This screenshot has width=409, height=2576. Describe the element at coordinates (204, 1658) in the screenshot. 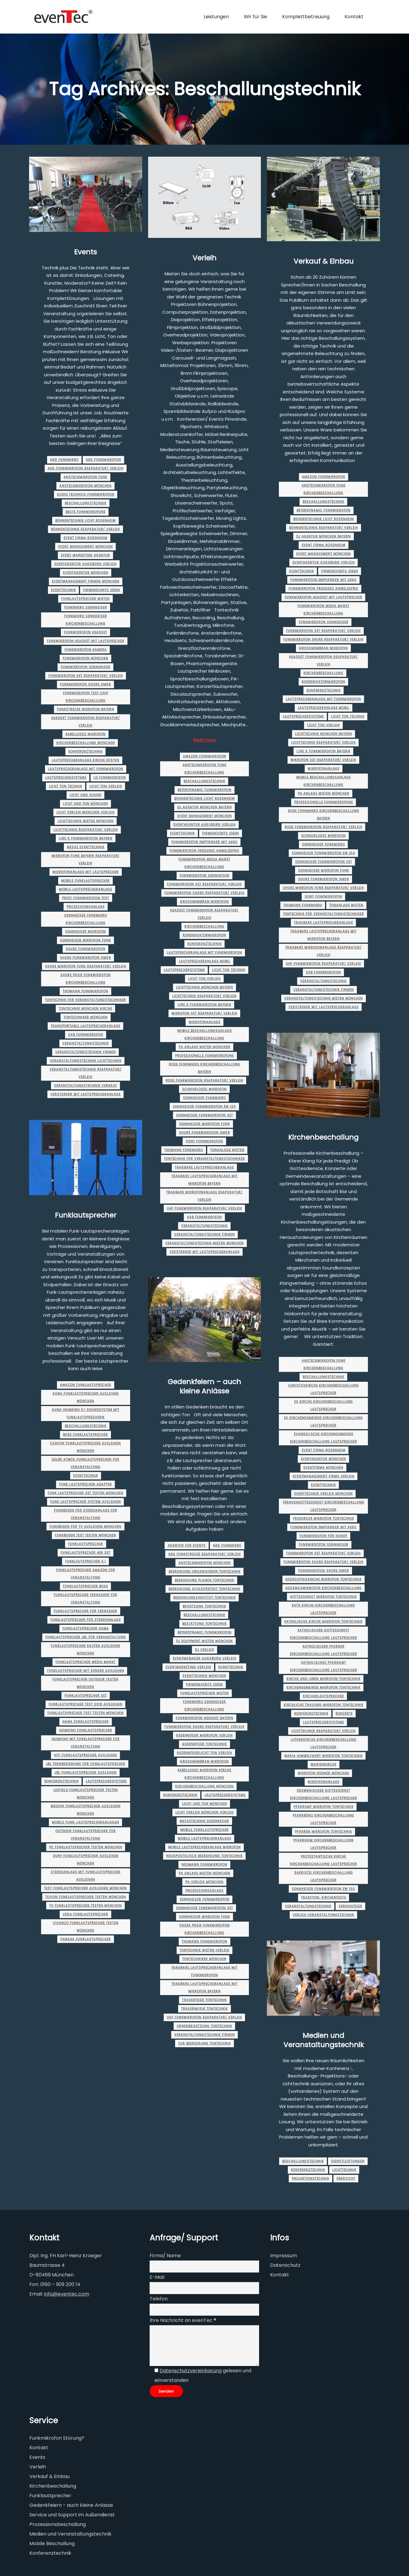

I see `eventmanager augsburg Verleih` at that location.